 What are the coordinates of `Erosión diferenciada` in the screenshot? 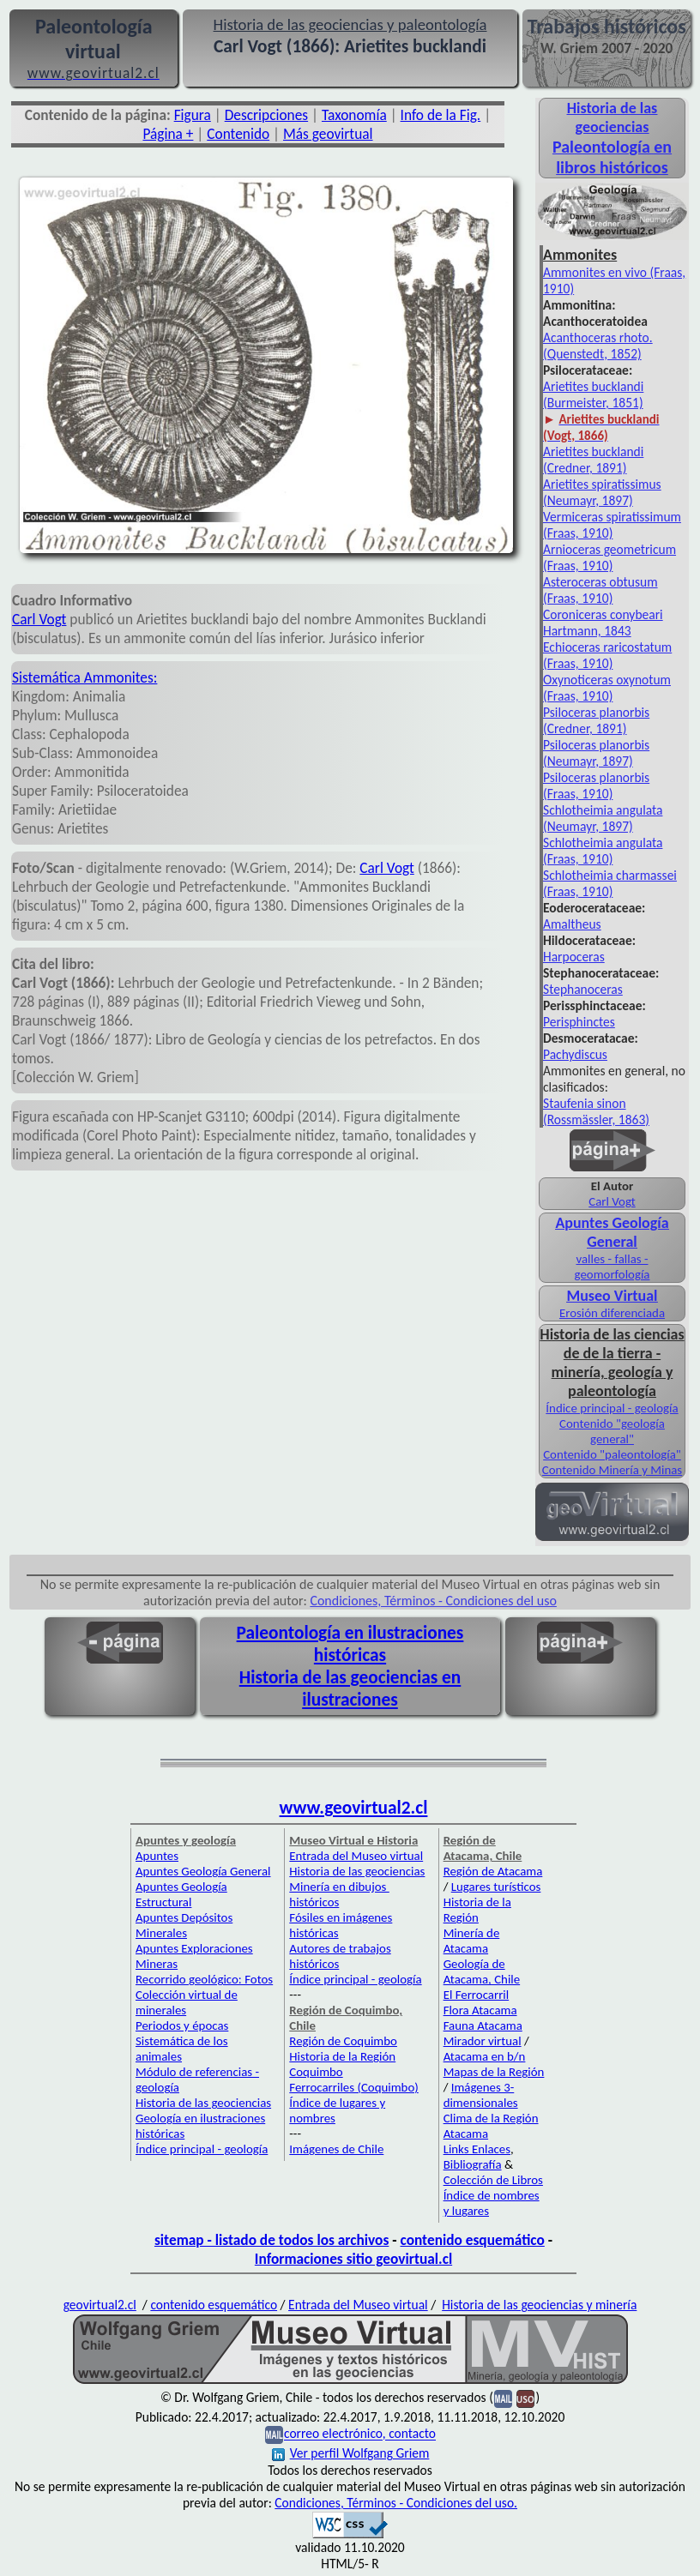 It's located at (612, 1313).